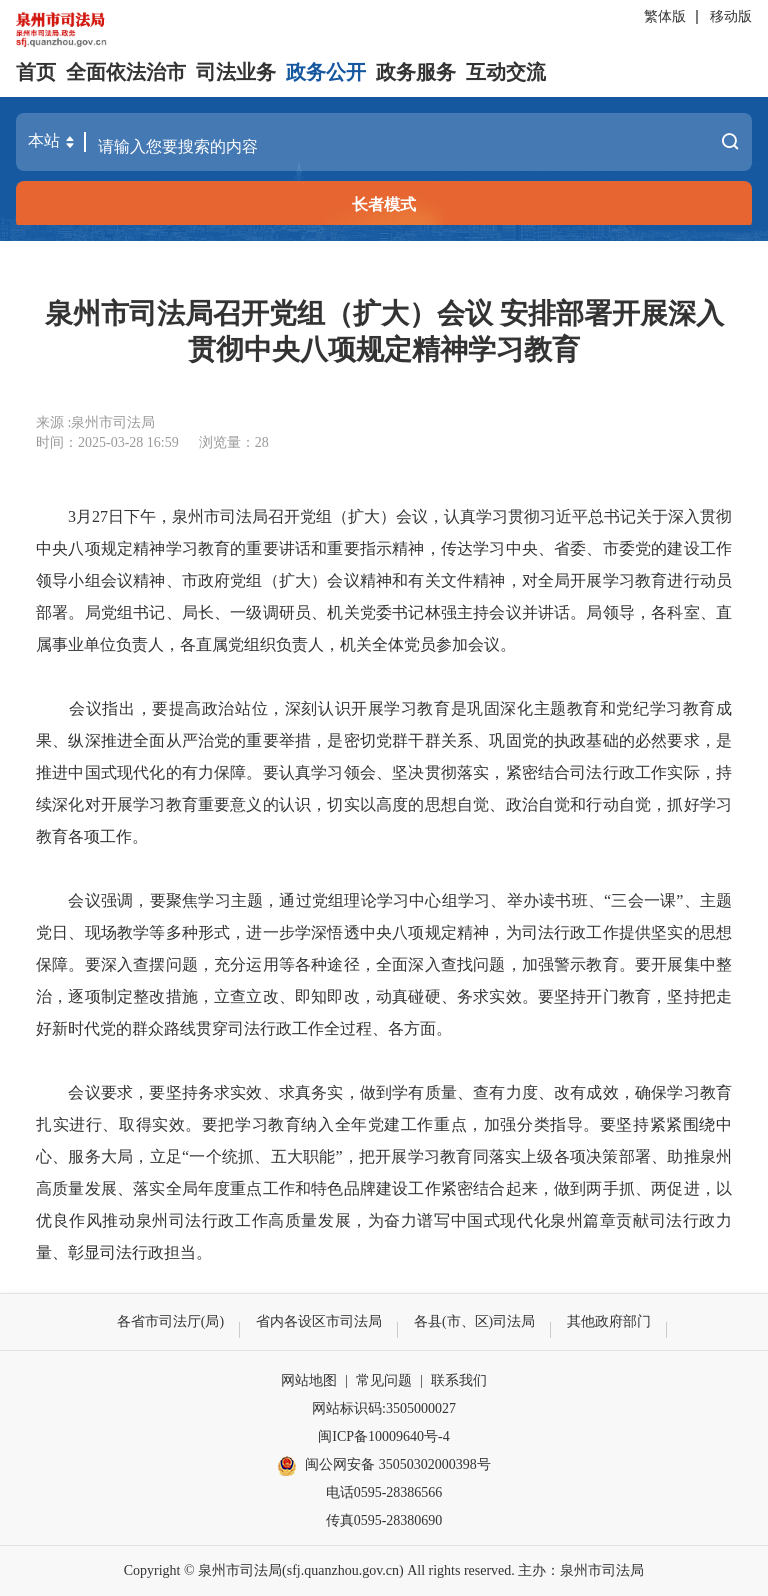 Image resolution: width=768 pixels, height=1596 pixels. What do you see at coordinates (126, 72) in the screenshot?
I see `全面依法治市` at bounding box center [126, 72].